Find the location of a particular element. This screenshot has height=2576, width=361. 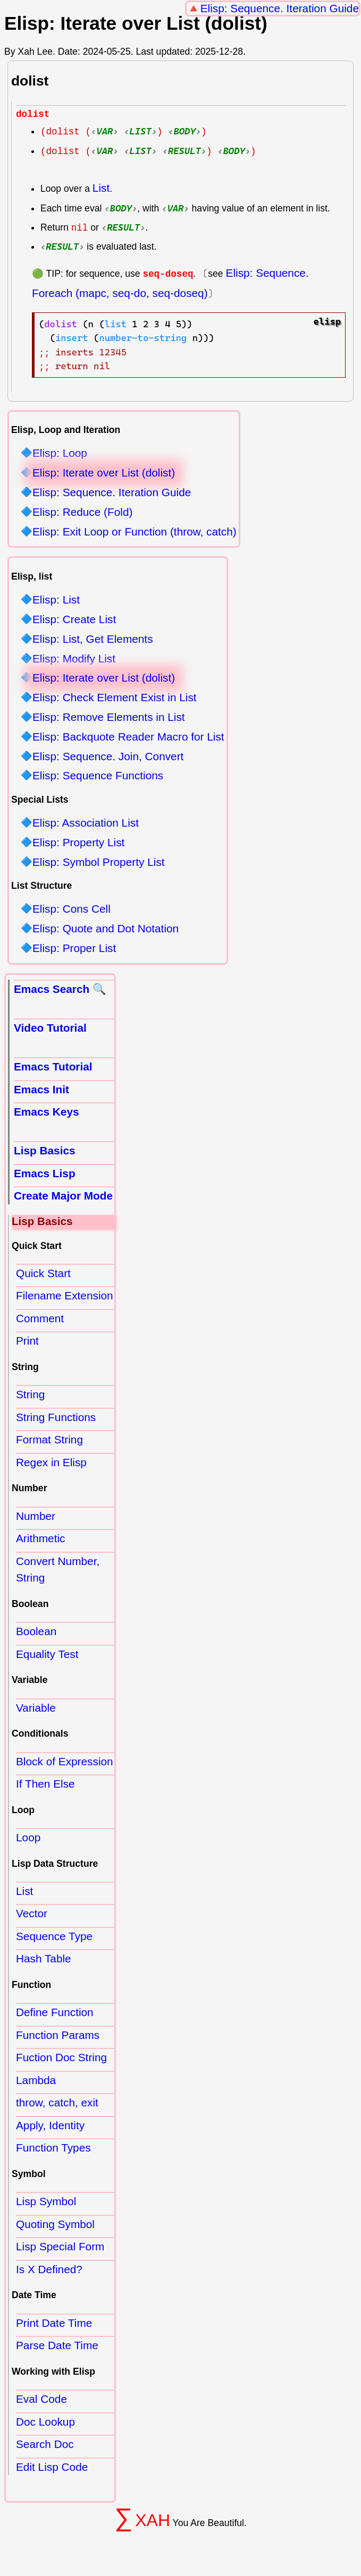

Emacs Tutorial is located at coordinates (53, 1068).